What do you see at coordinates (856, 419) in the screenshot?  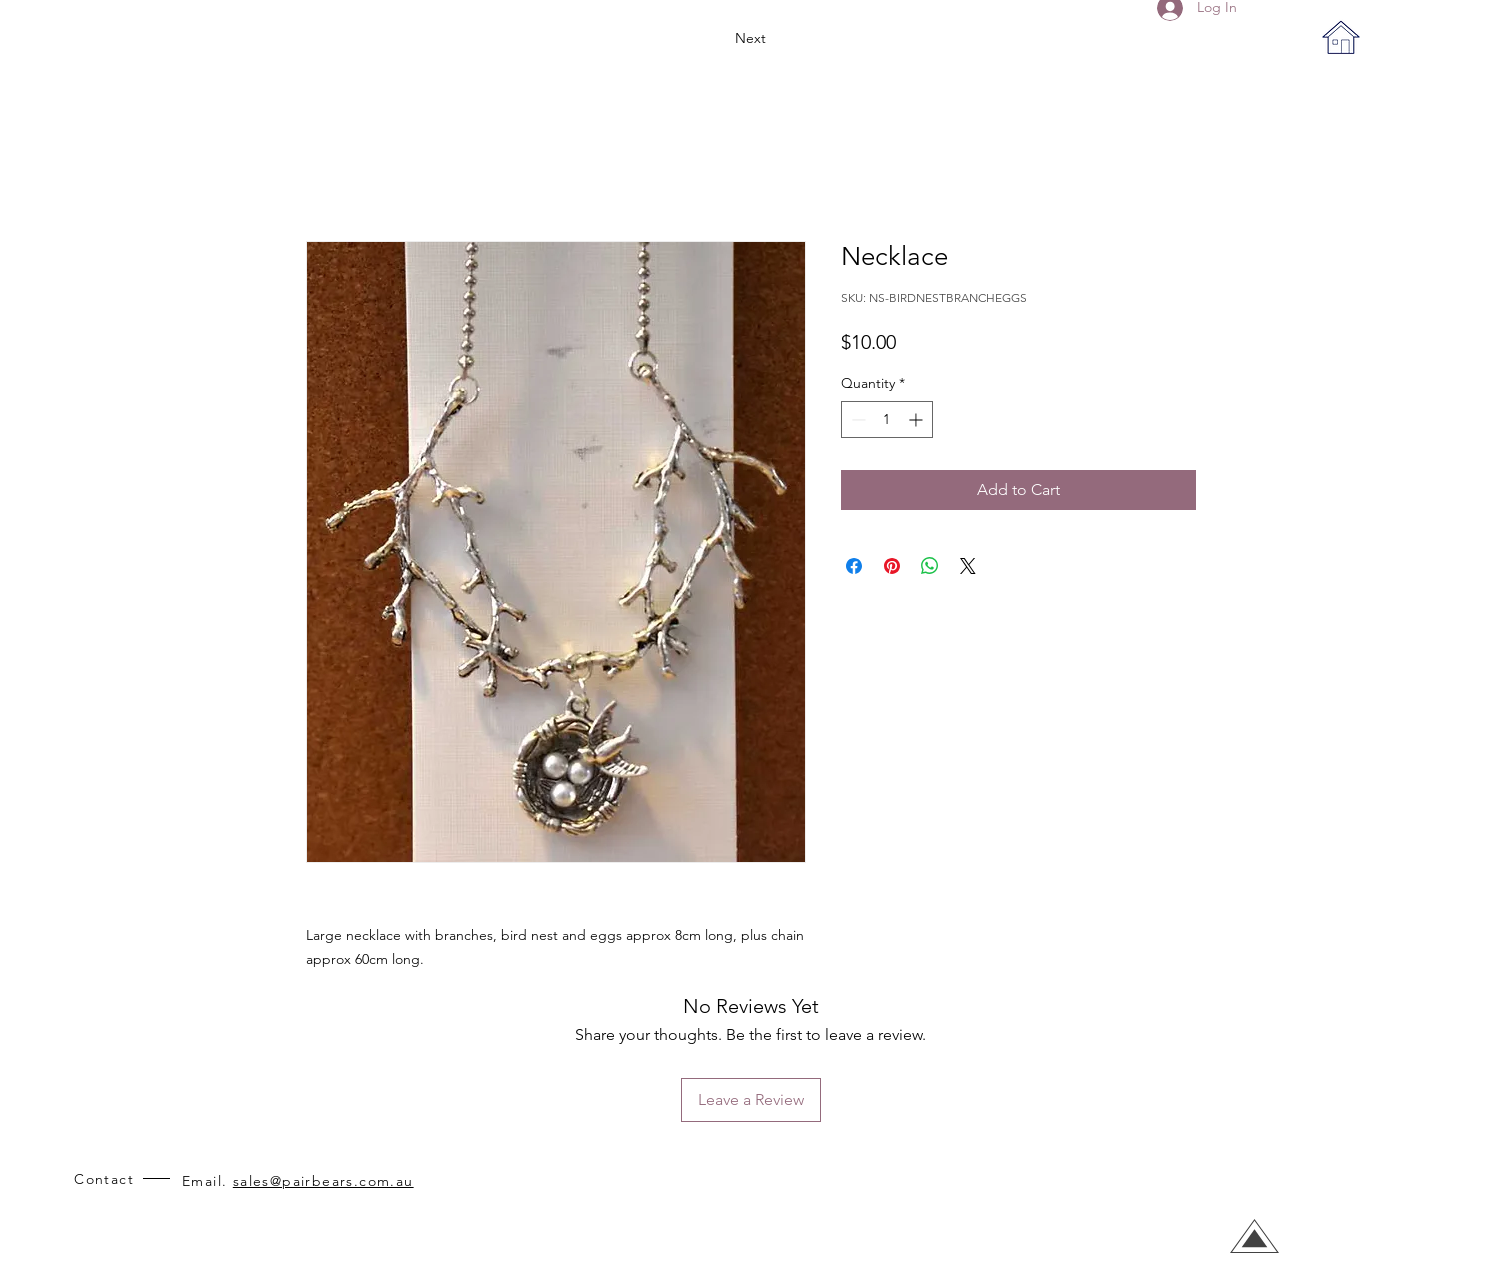 I see `[Decrement]` at bounding box center [856, 419].